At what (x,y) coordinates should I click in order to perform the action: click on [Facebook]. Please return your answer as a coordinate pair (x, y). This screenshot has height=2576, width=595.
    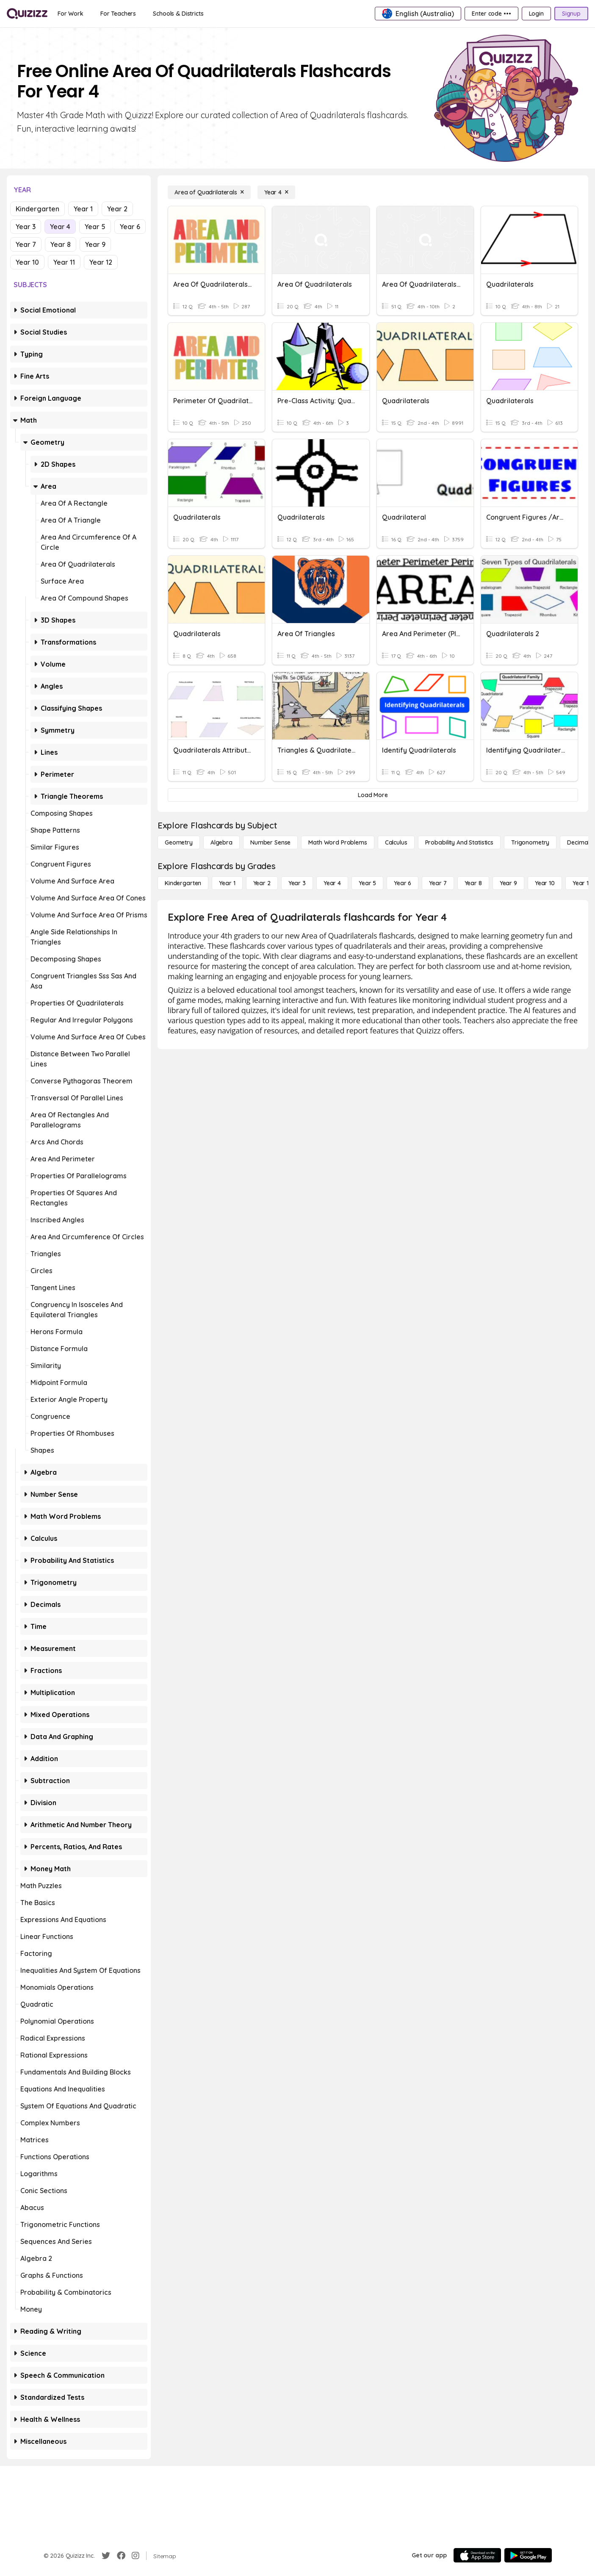
    Looking at the image, I should click on (121, 2555).